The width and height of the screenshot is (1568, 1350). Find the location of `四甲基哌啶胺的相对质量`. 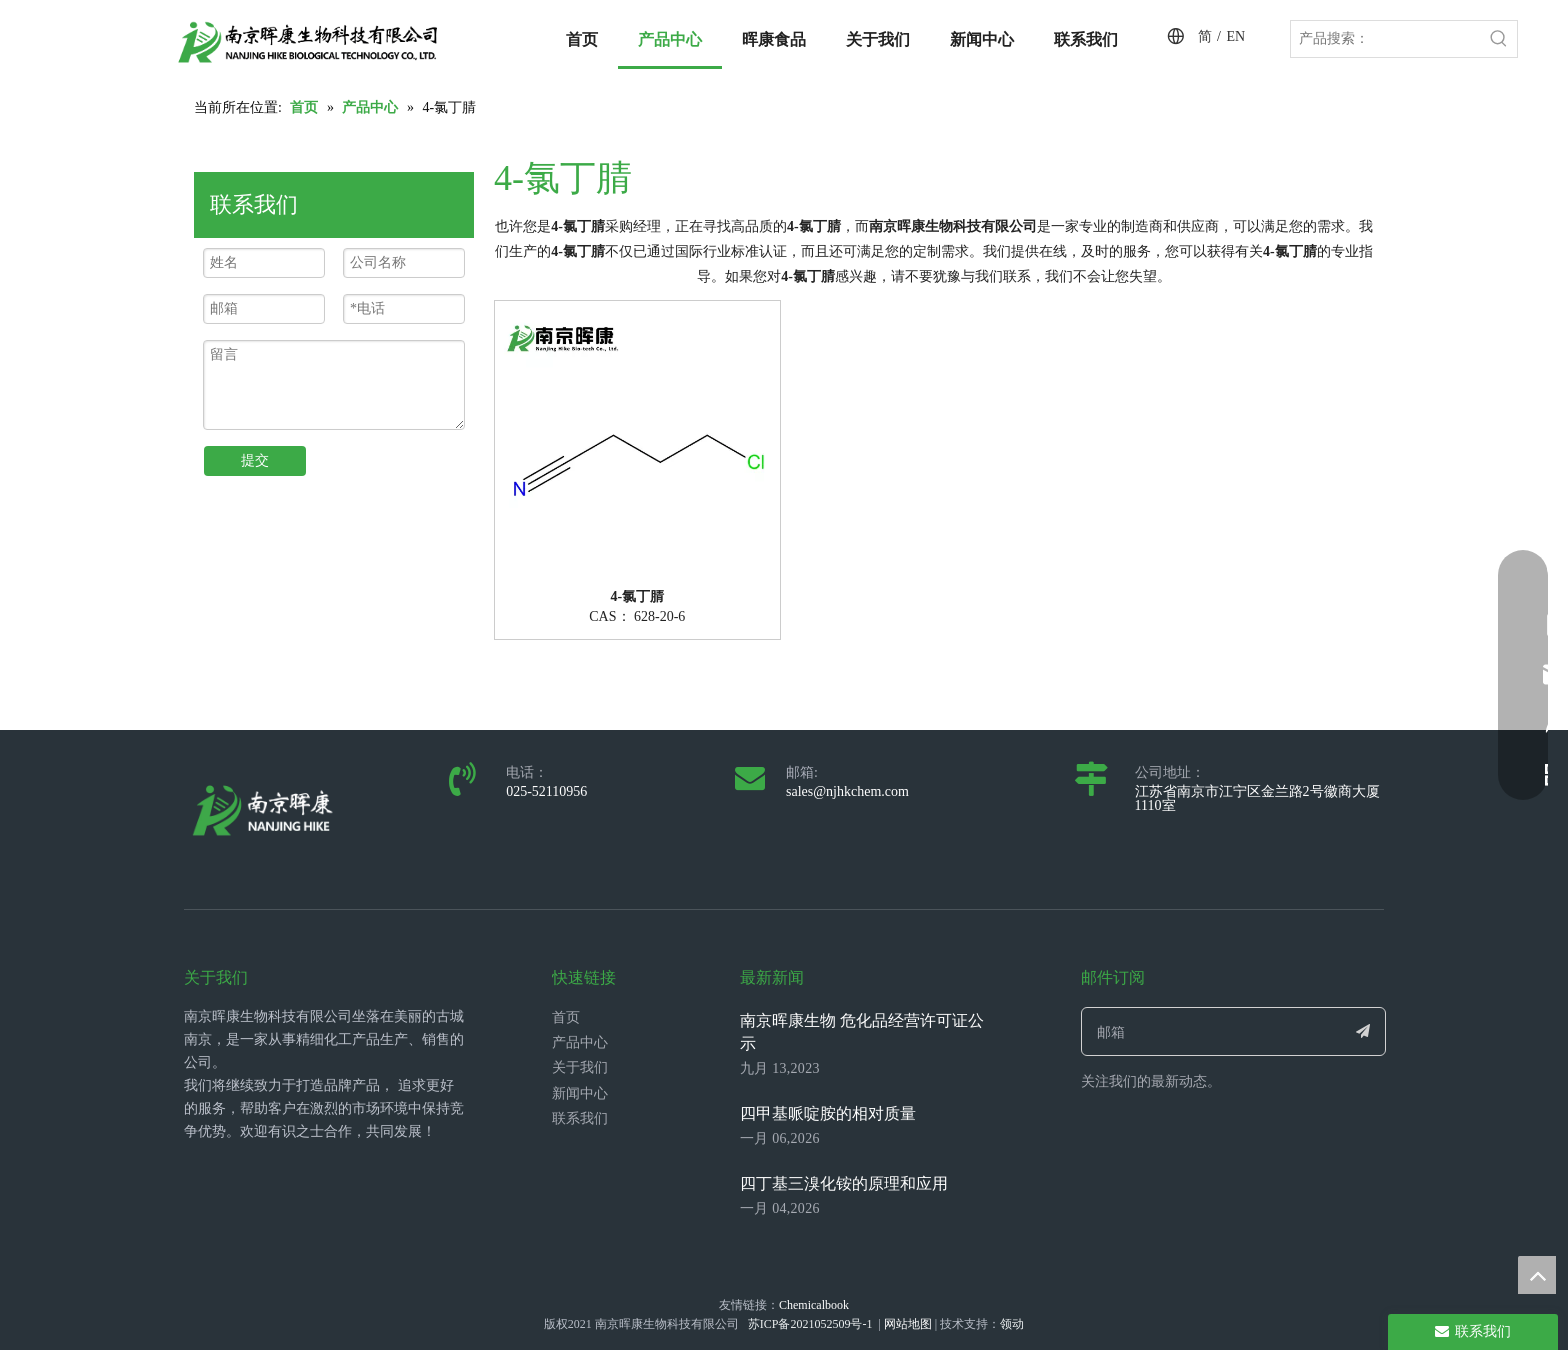

四甲基哌啶胺的相对质量 is located at coordinates (828, 1113).